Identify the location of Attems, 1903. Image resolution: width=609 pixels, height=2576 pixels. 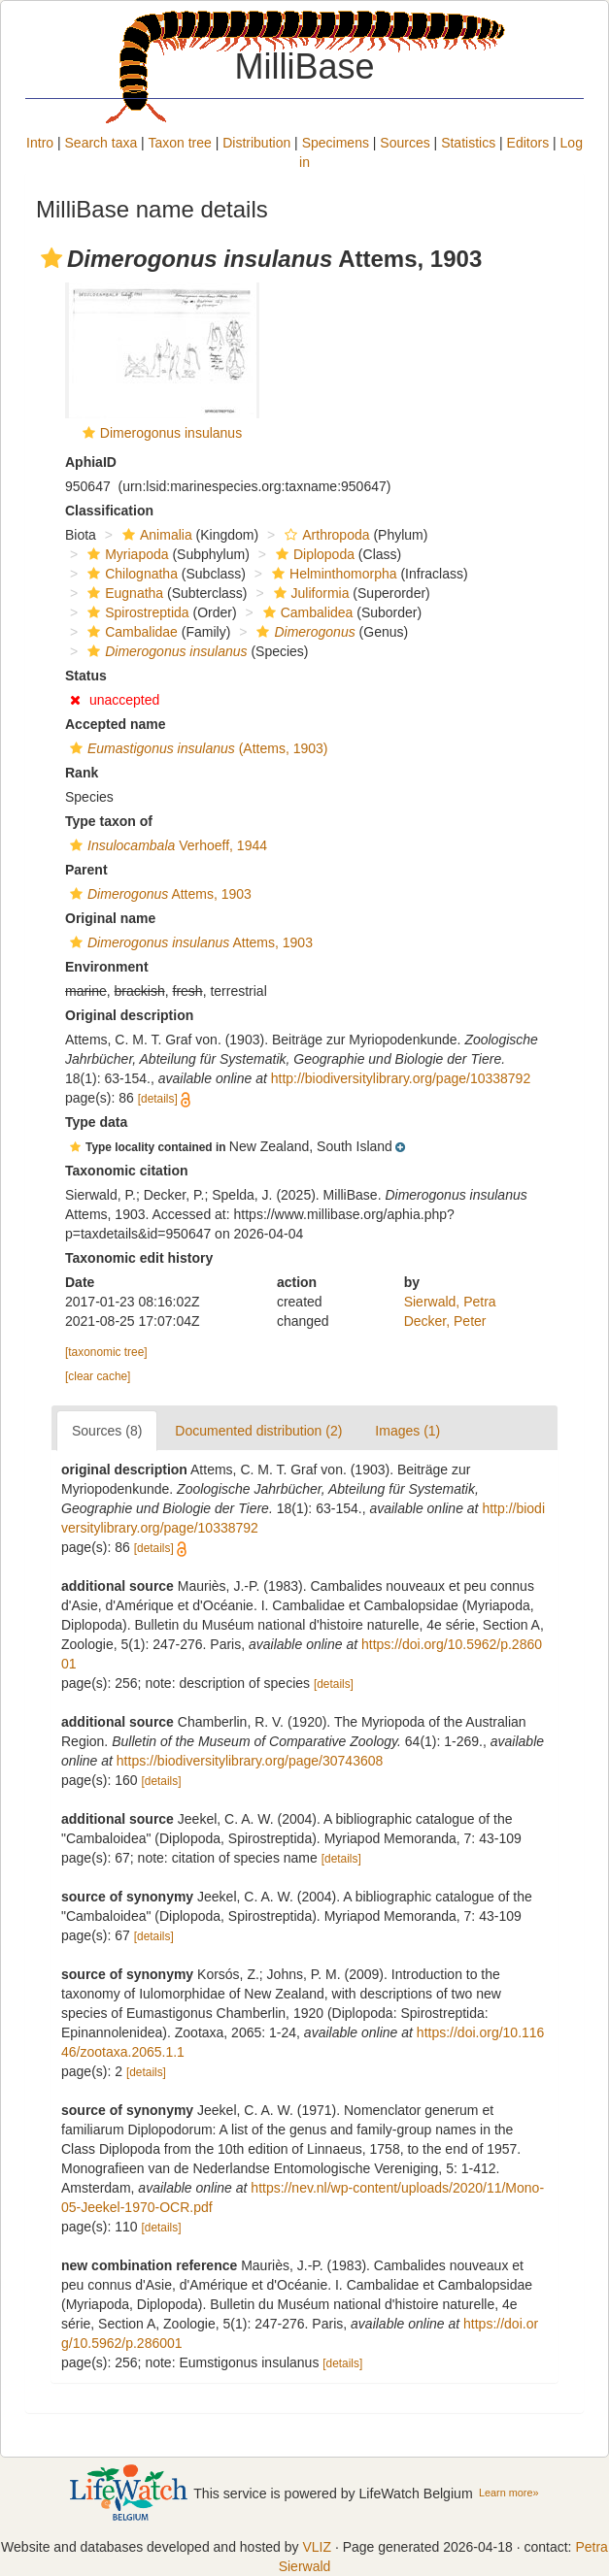
(158, 894).